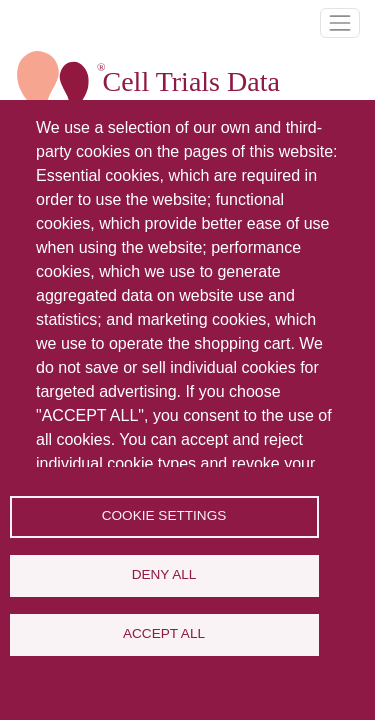  What do you see at coordinates (340, 23) in the screenshot?
I see `[Toggle navigation]` at bounding box center [340, 23].